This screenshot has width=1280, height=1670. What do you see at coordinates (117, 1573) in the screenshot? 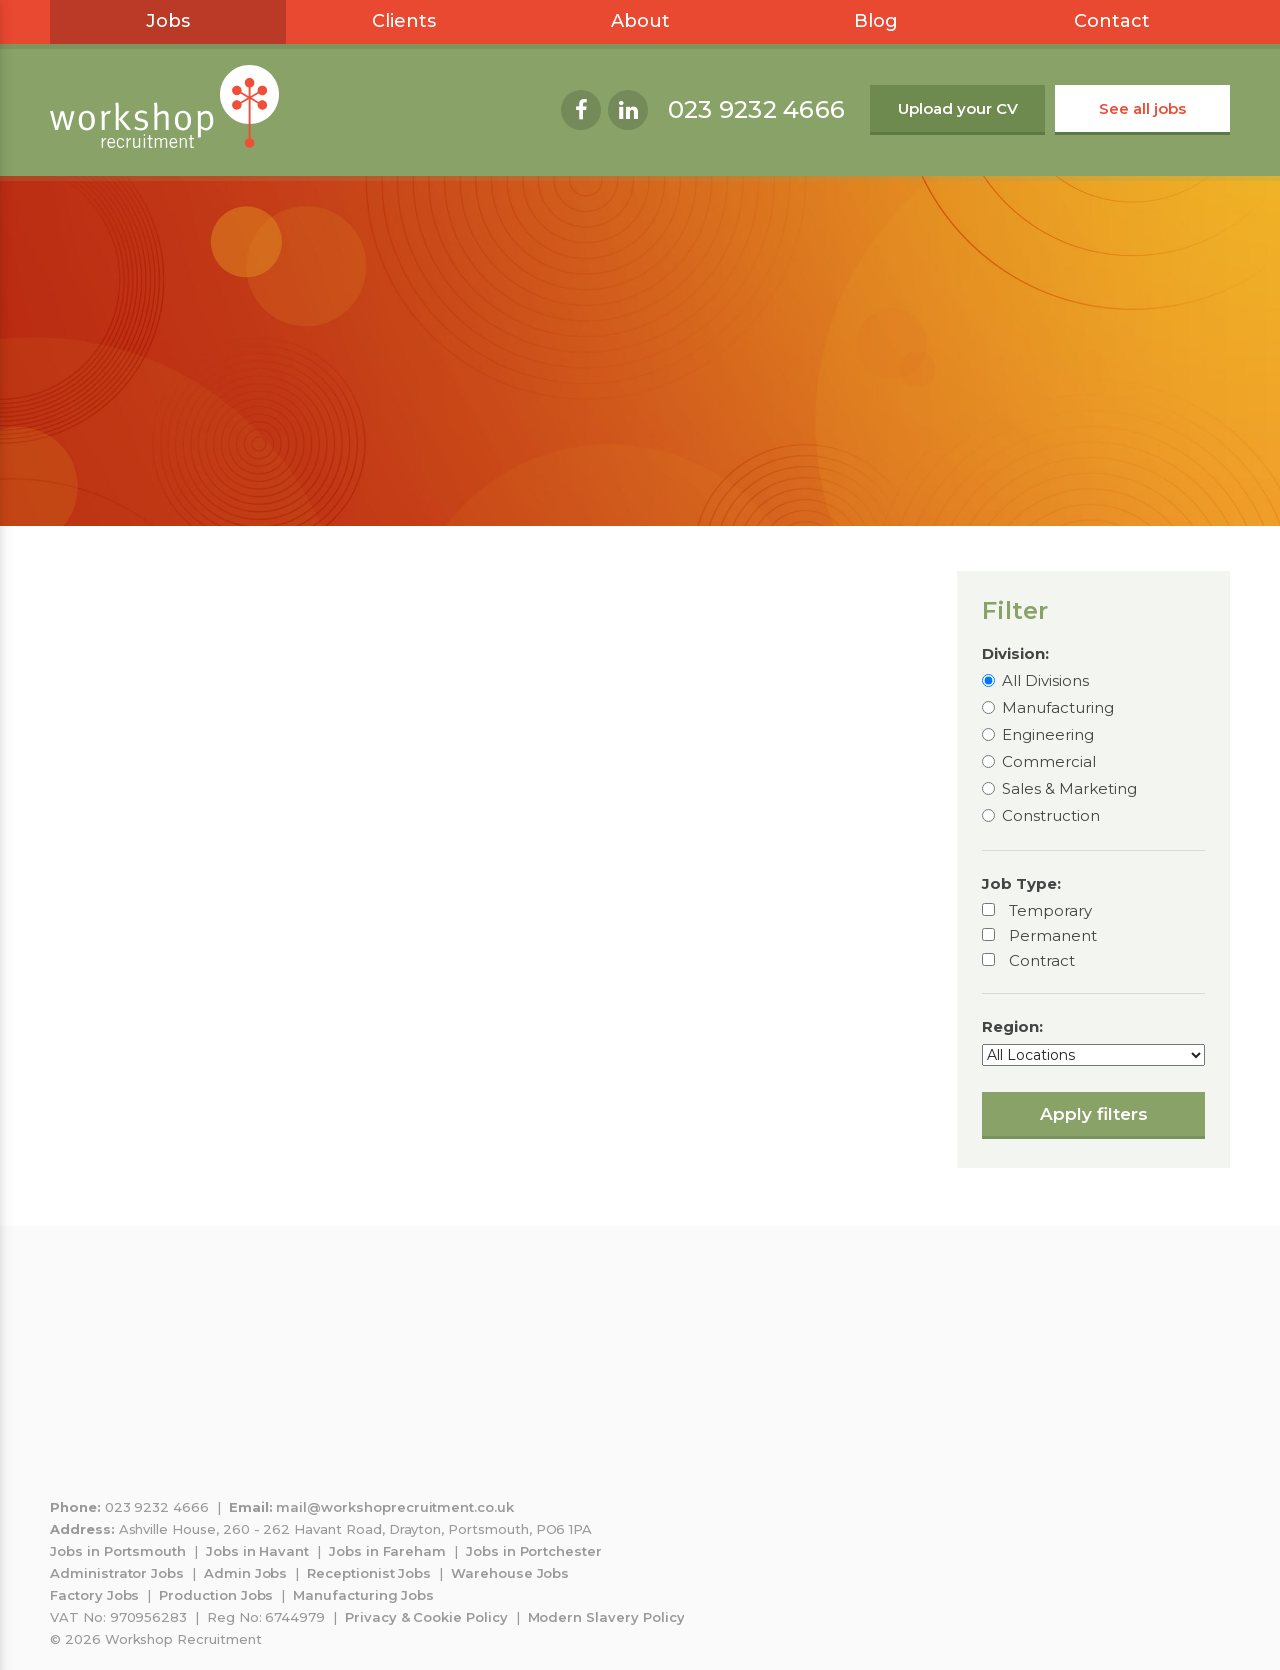
I see `Administrator Jobs` at bounding box center [117, 1573].